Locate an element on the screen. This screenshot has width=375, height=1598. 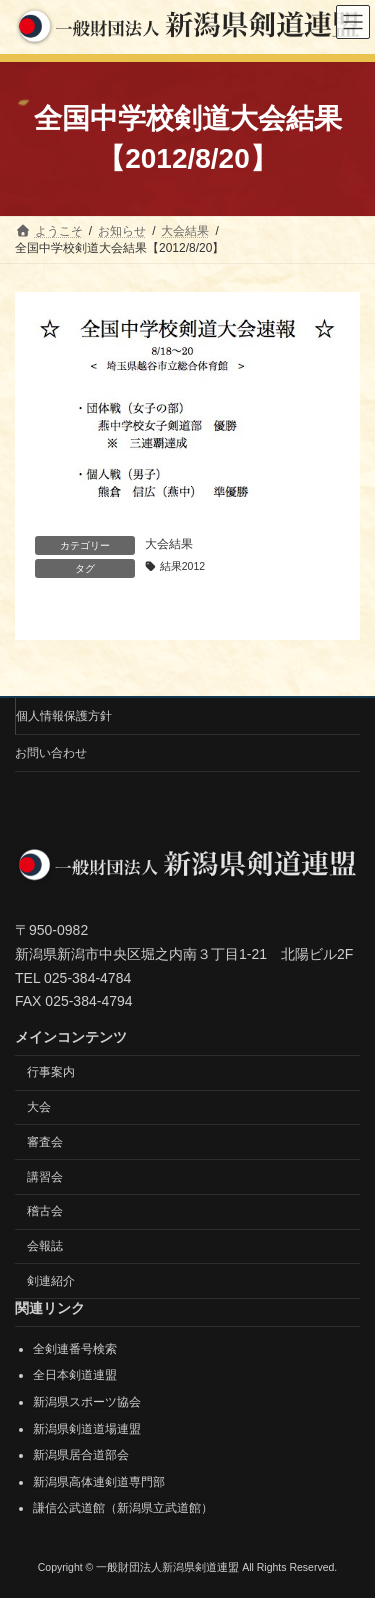
お問い合わせ is located at coordinates (51, 753).